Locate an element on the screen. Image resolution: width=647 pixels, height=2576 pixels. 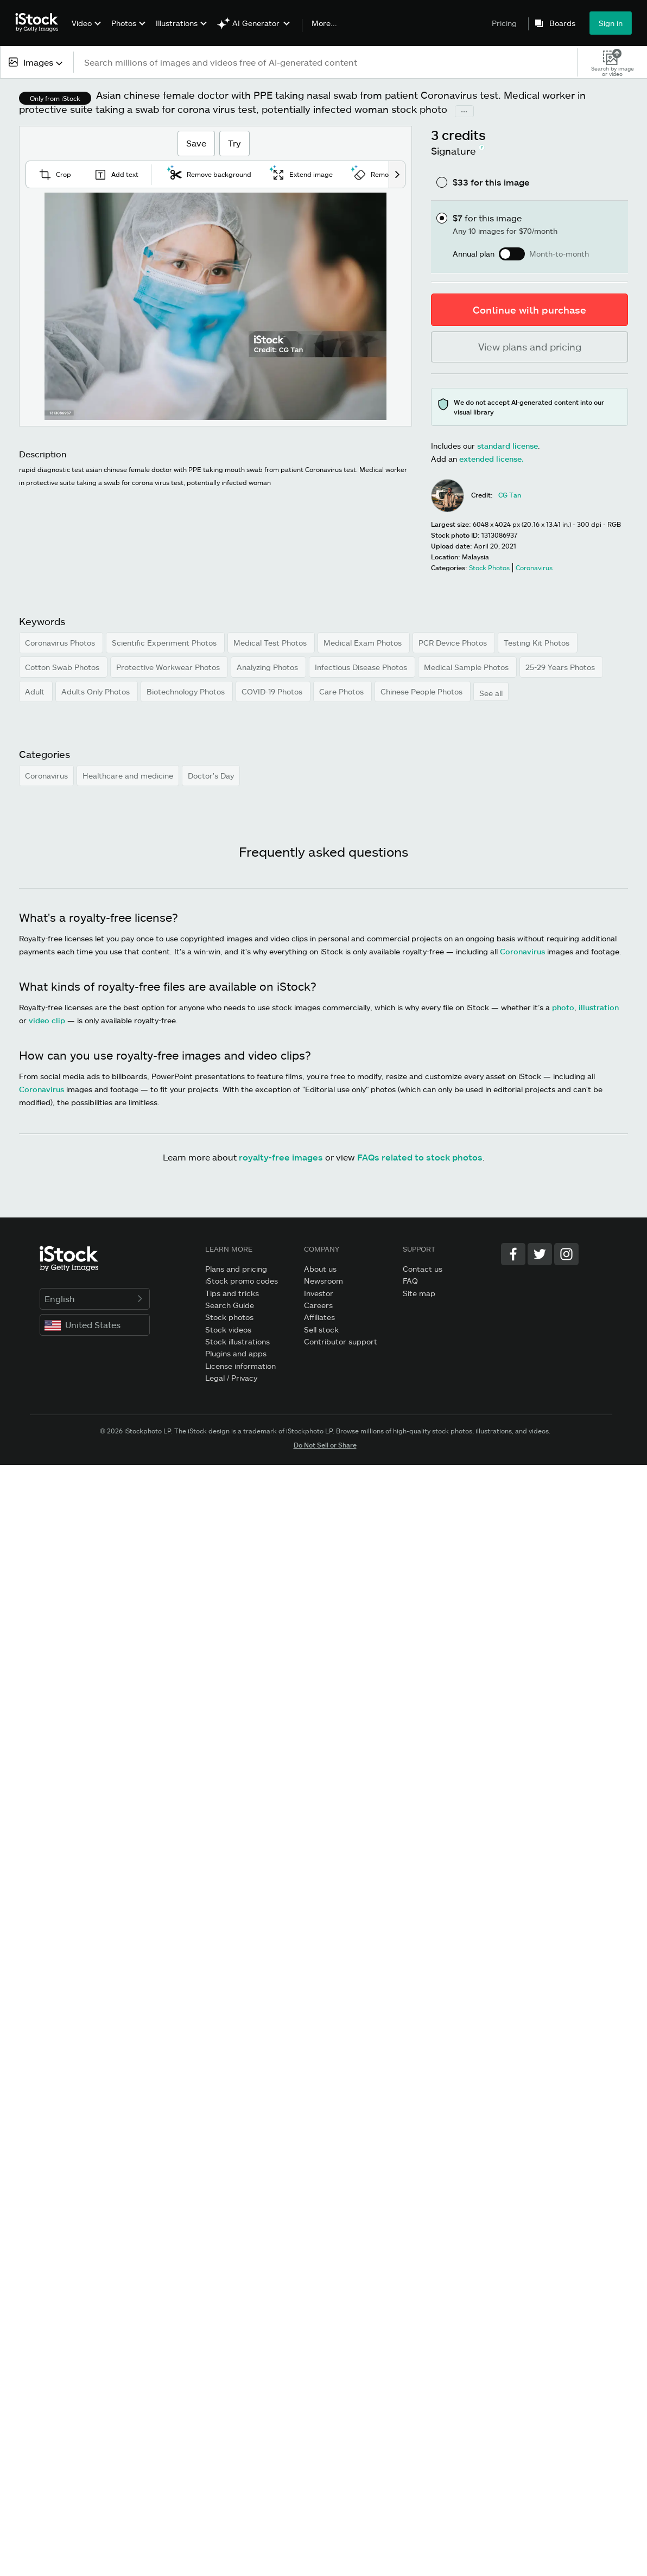
Pricing is located at coordinates (504, 23).